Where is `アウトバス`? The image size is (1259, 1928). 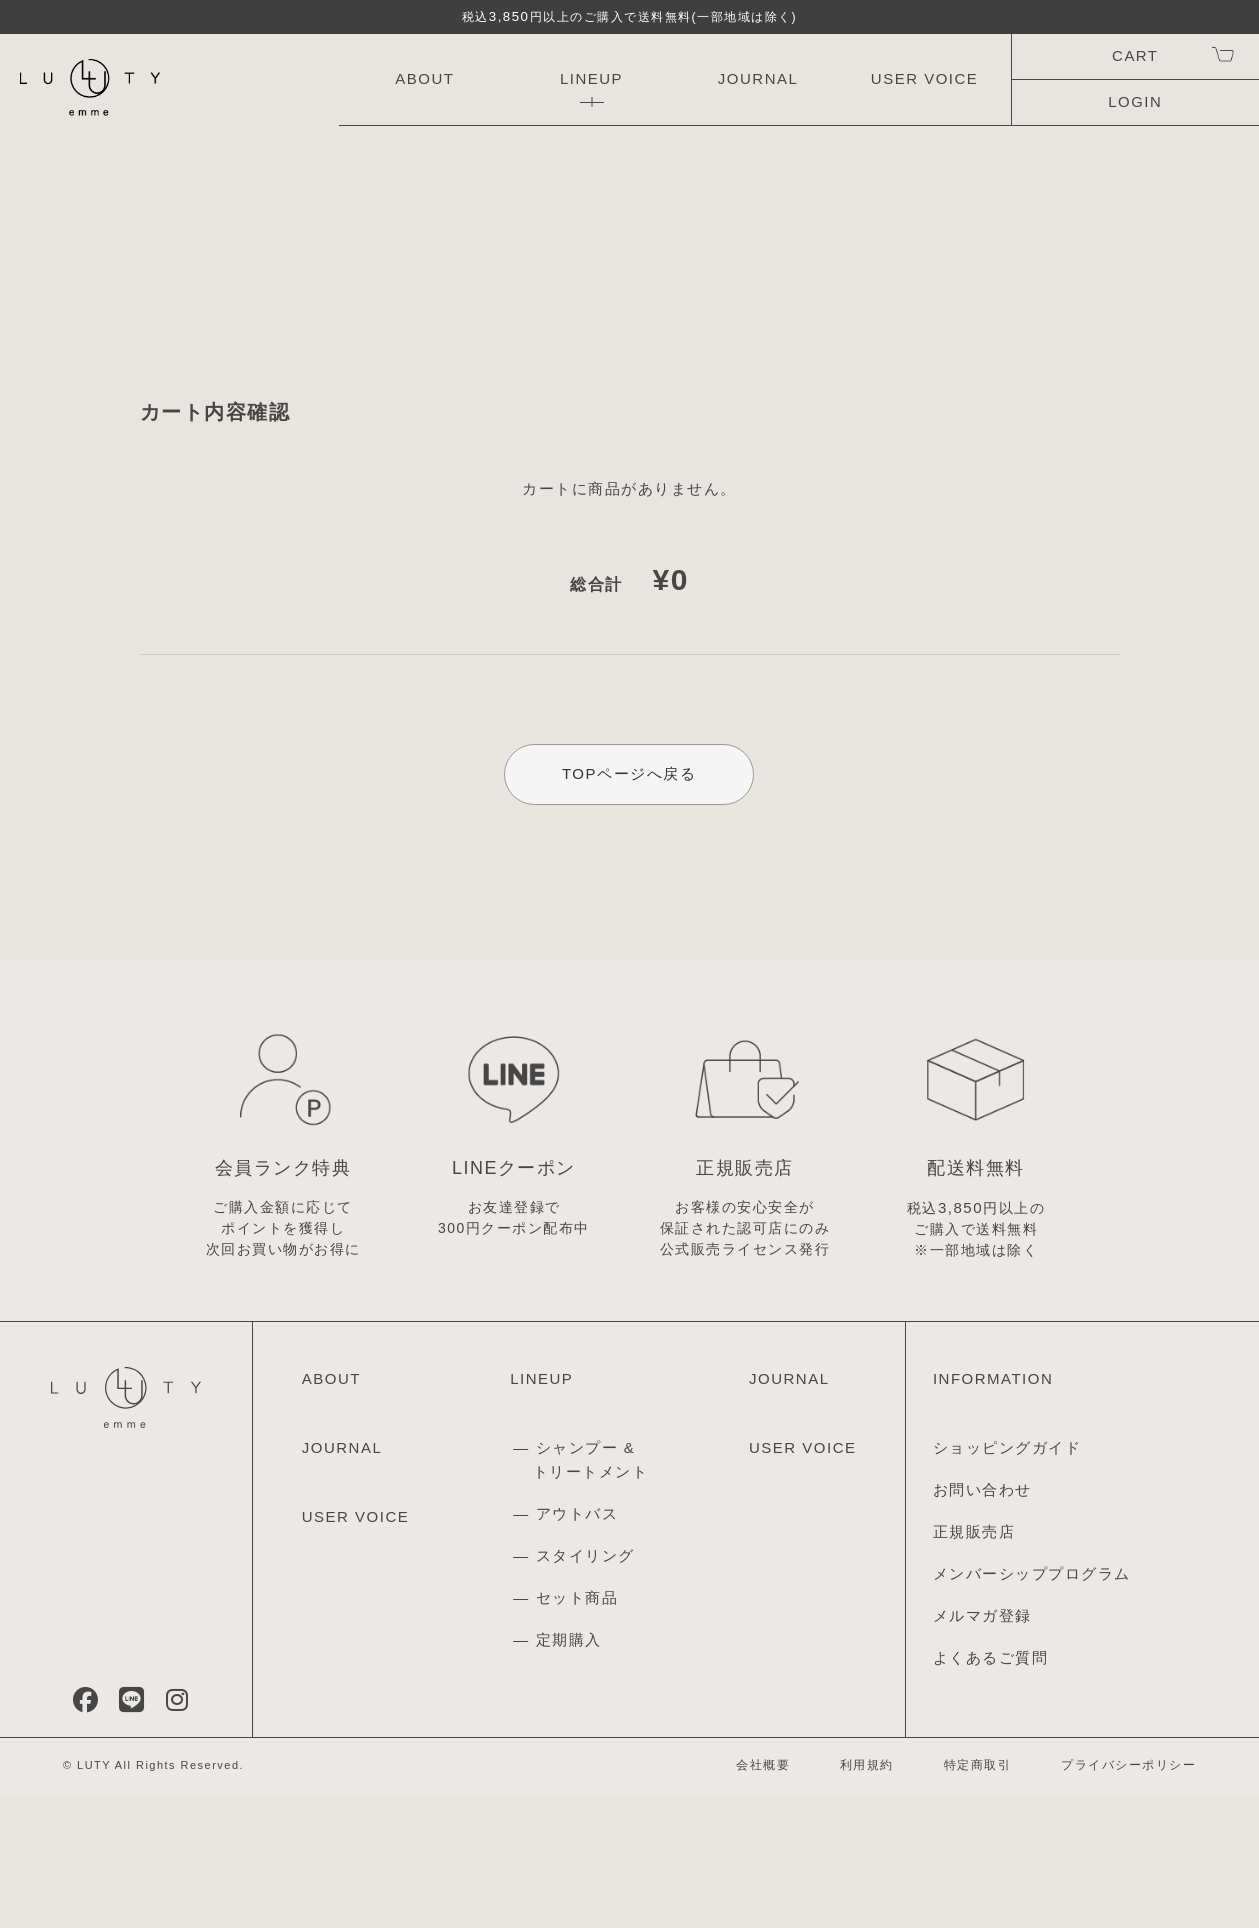 アウトバス is located at coordinates (577, 1646).